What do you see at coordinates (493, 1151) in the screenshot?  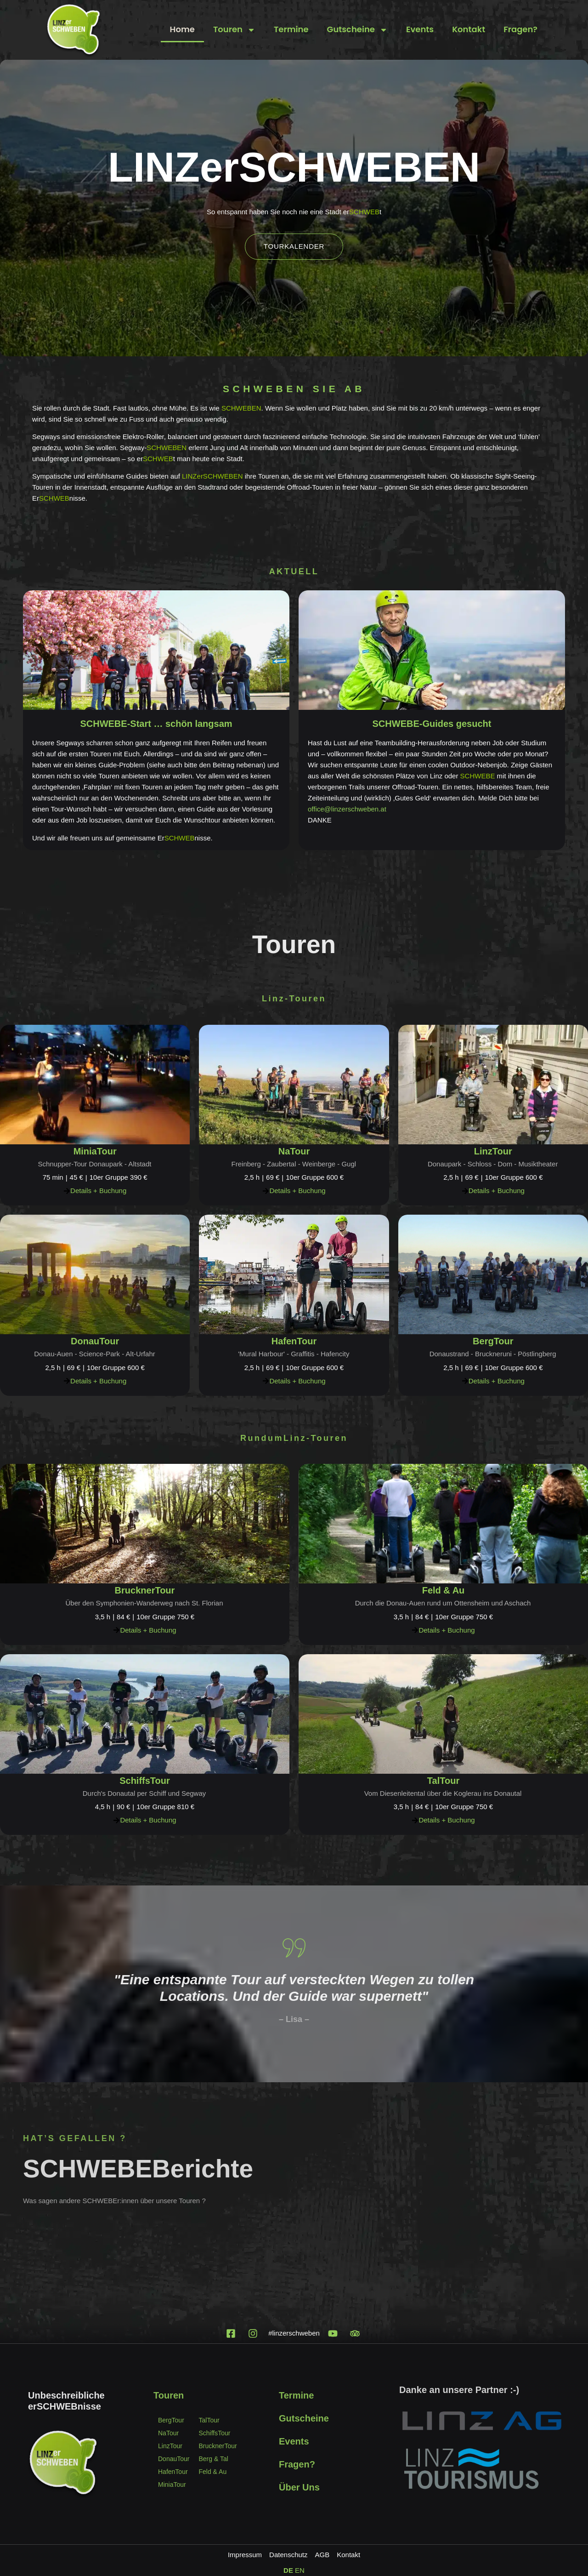 I see `LinzTour` at bounding box center [493, 1151].